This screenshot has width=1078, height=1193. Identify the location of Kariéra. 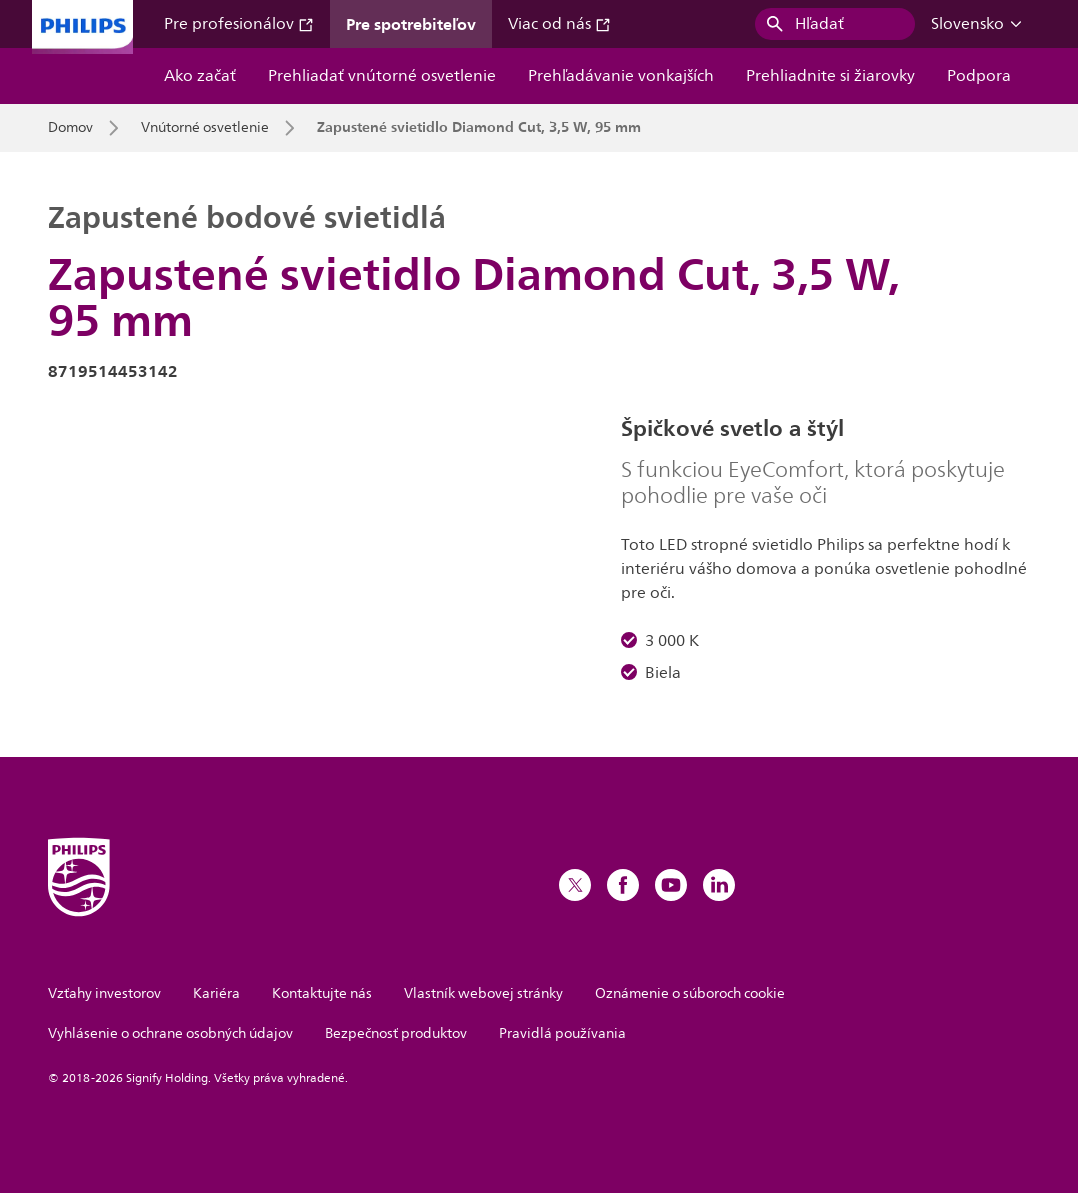
(216, 993).